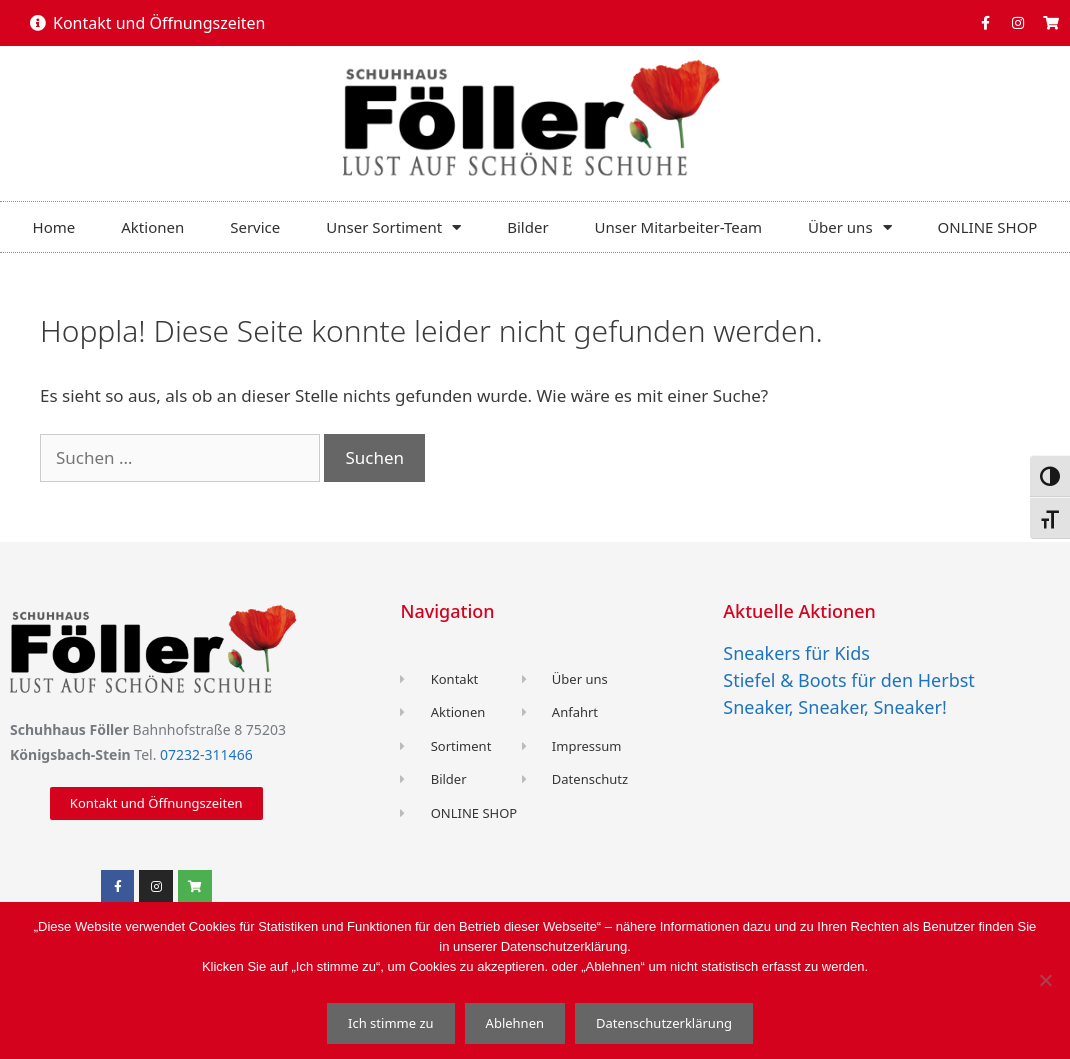 This screenshot has height=1059, width=1070. Describe the element at coordinates (515, 1023) in the screenshot. I see `Ablehnen` at that location.